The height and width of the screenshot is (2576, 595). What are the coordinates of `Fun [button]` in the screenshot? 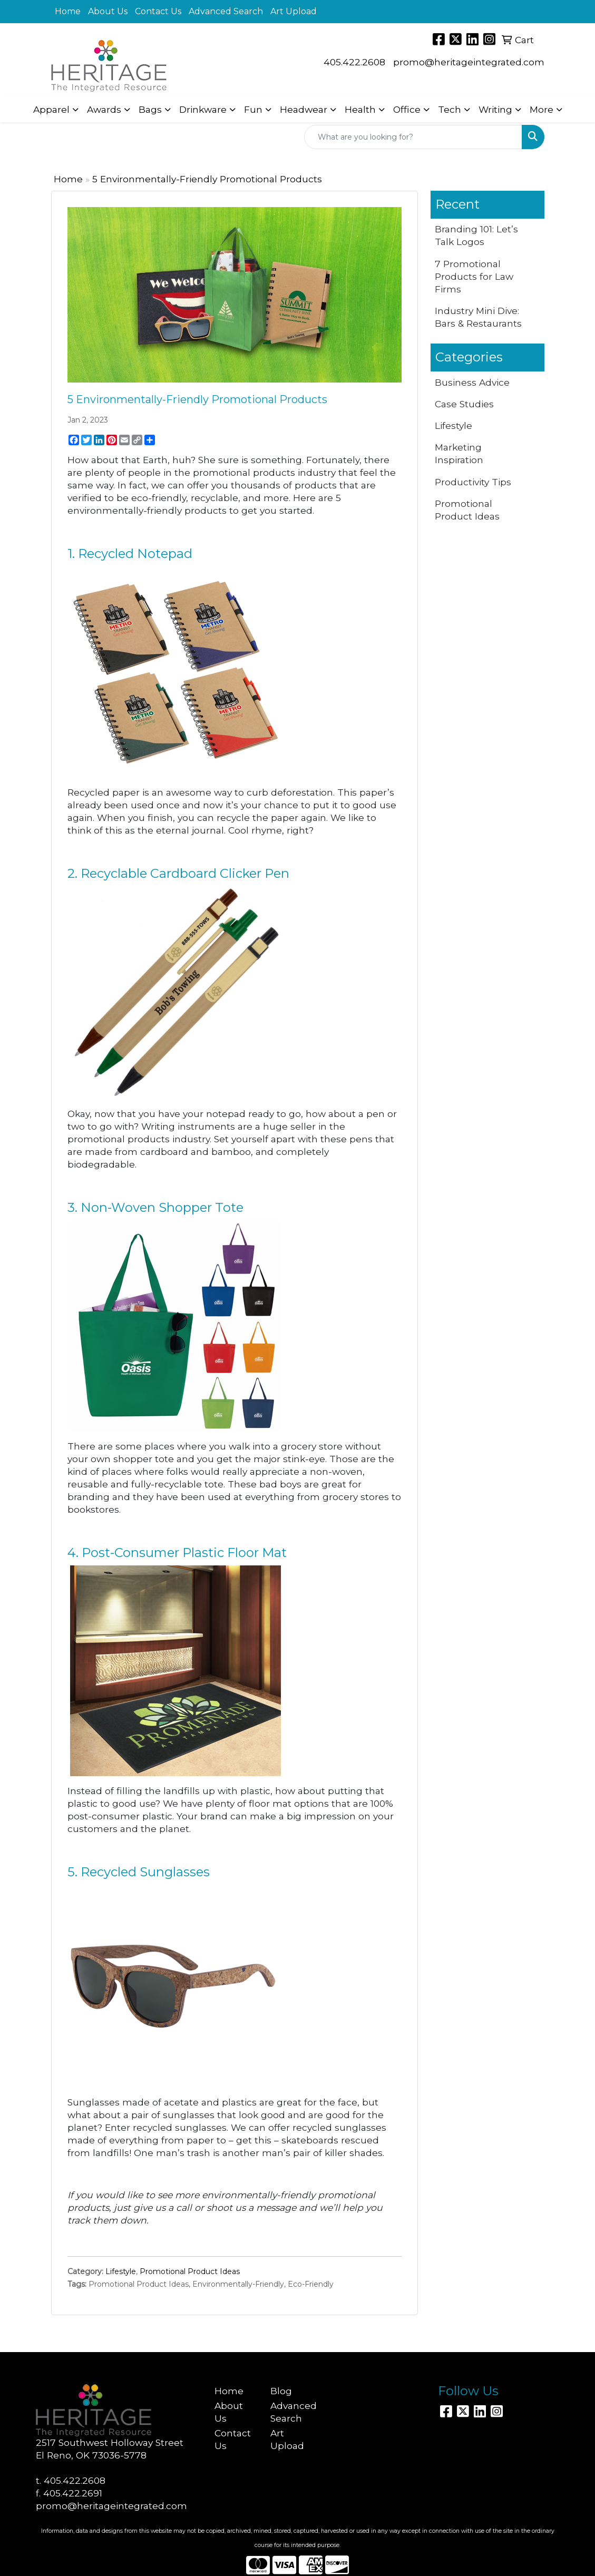 It's located at (253, 109).